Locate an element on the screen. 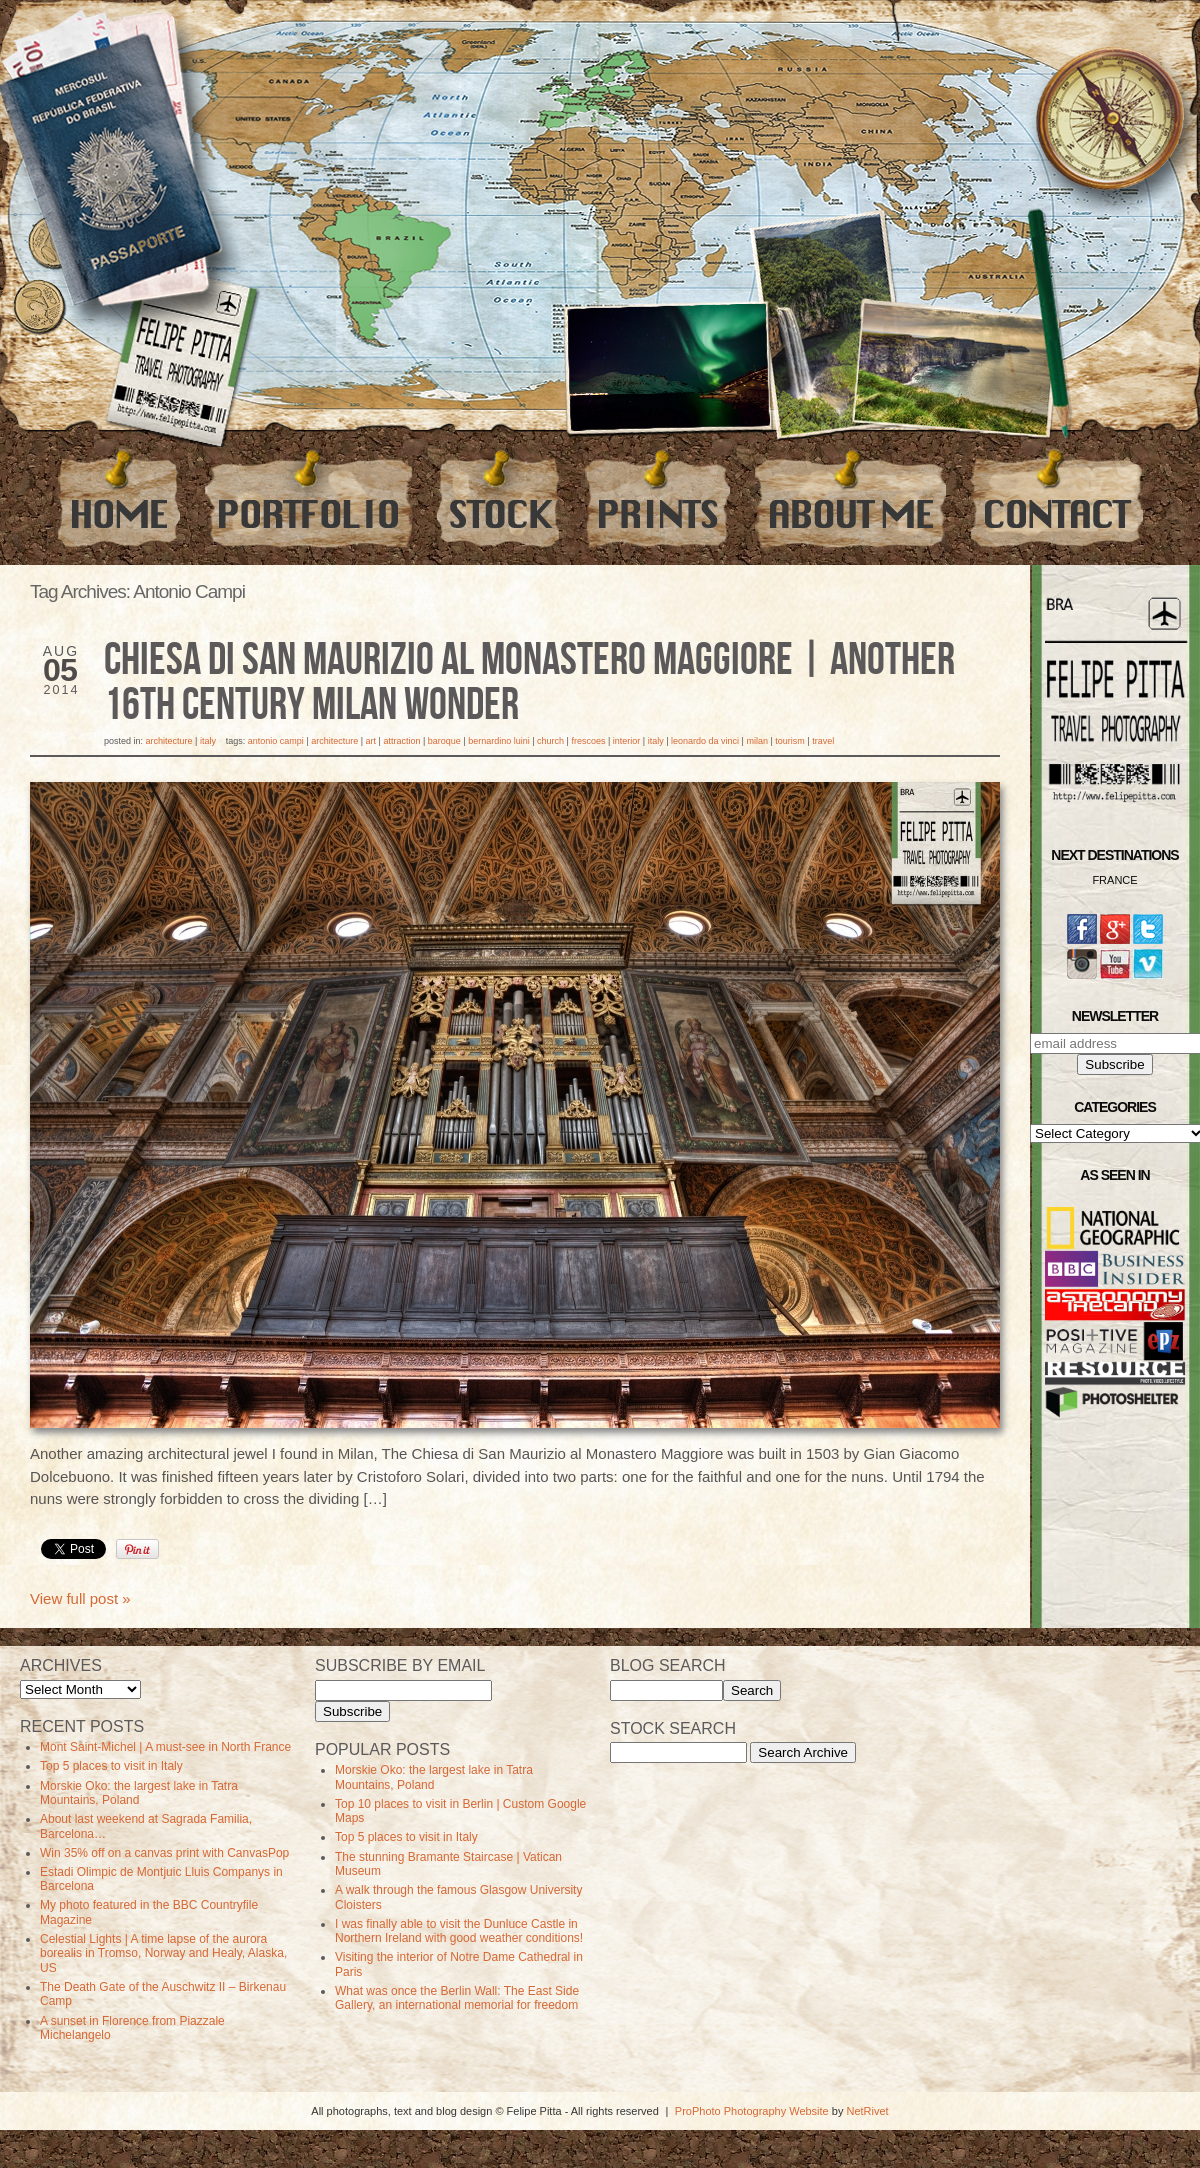 The height and width of the screenshot is (2168, 1200). Chiesa di San Maurizio al Monastero Maggiore | Another 16th century Milan wonder is located at coordinates (529, 683).